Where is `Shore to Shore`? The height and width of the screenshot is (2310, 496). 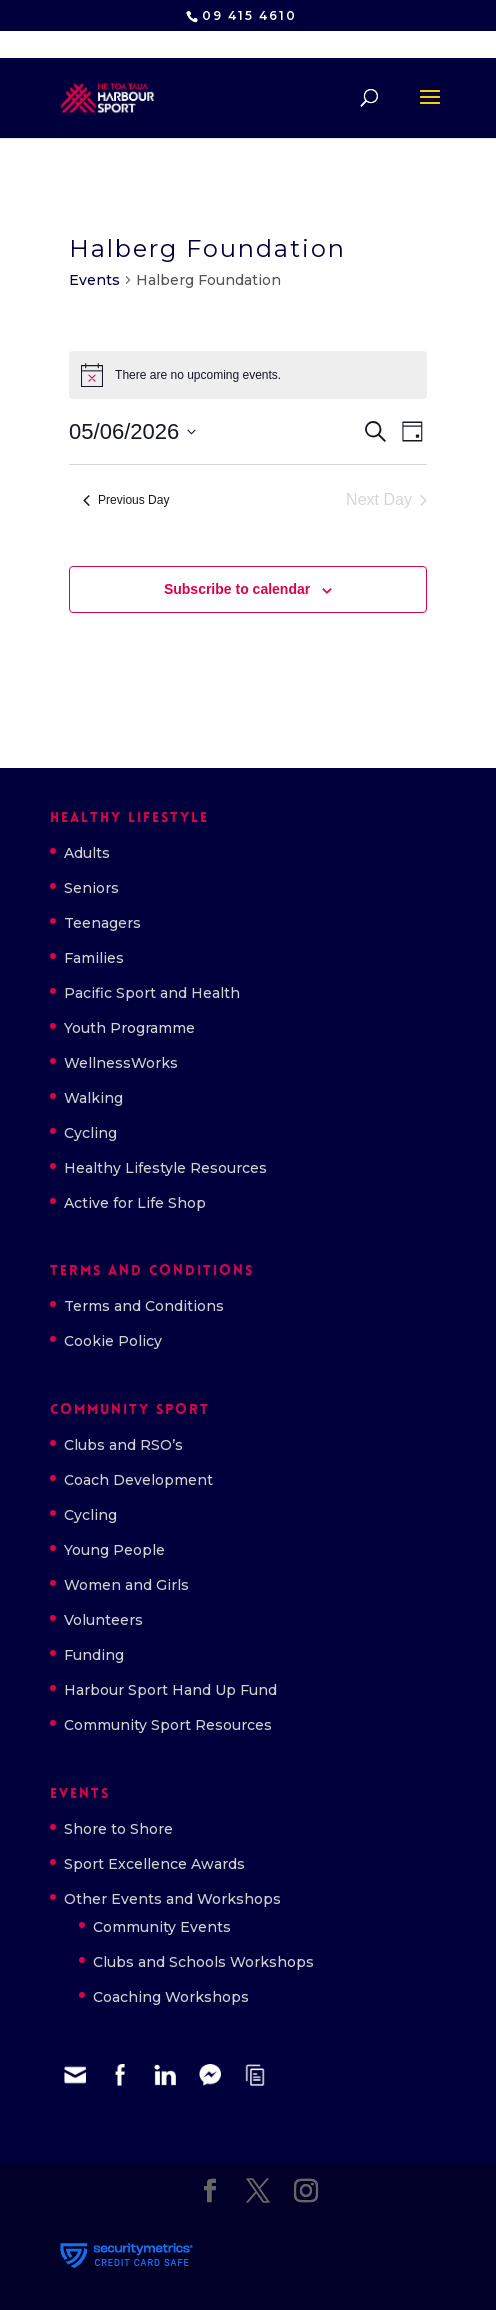 Shore to Shore is located at coordinates (118, 1829).